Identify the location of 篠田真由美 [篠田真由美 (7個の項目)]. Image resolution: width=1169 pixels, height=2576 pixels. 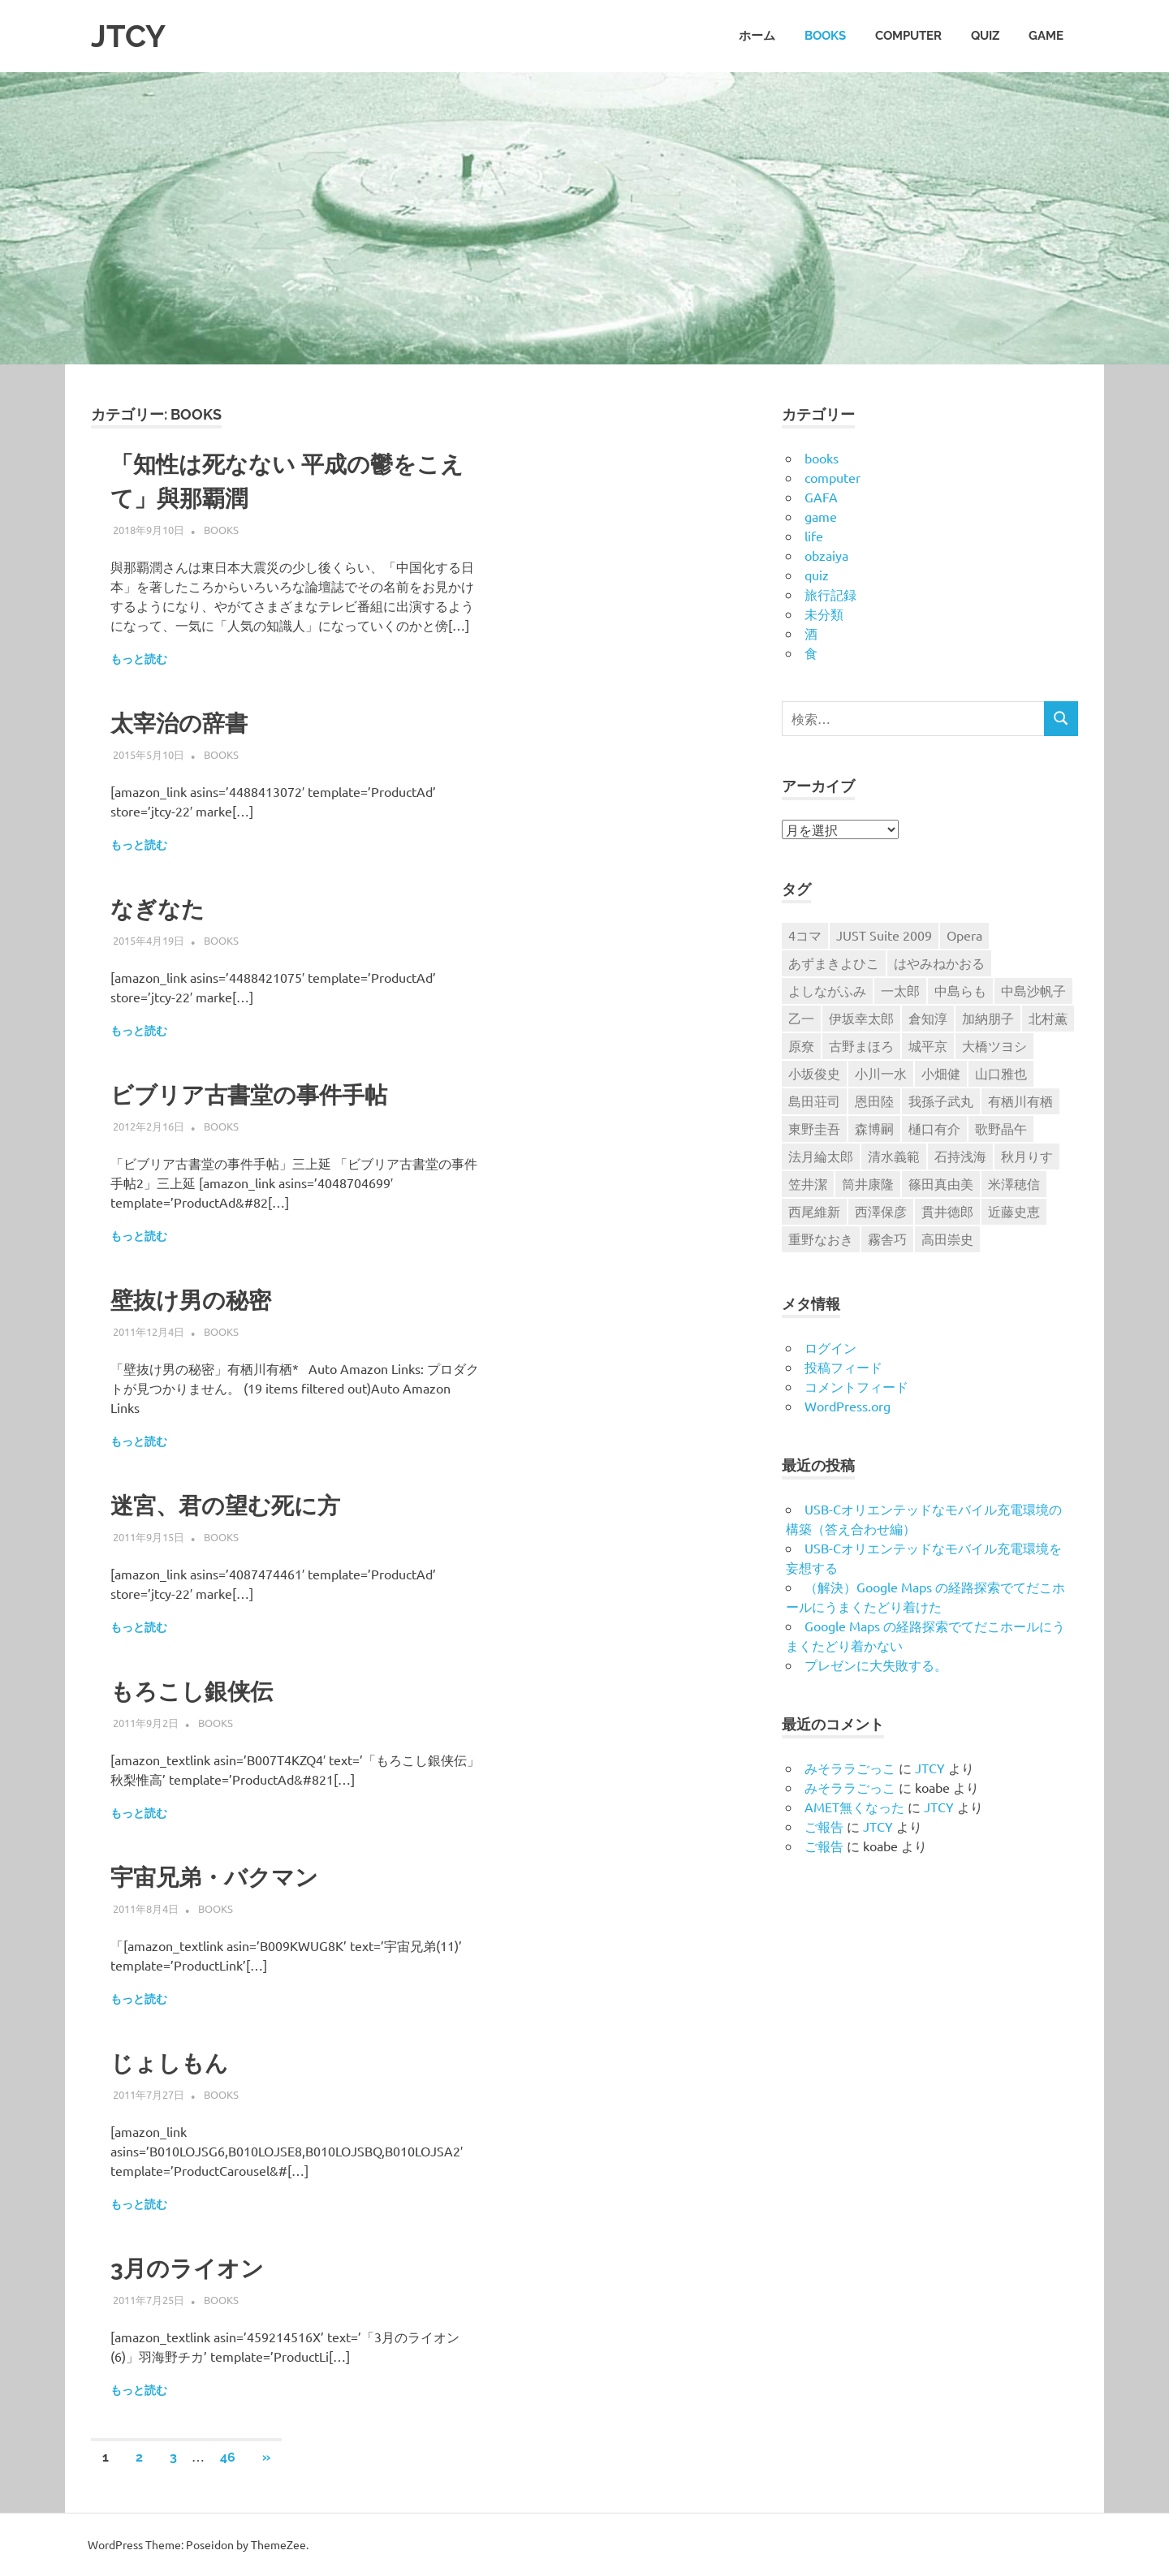
(940, 1183).